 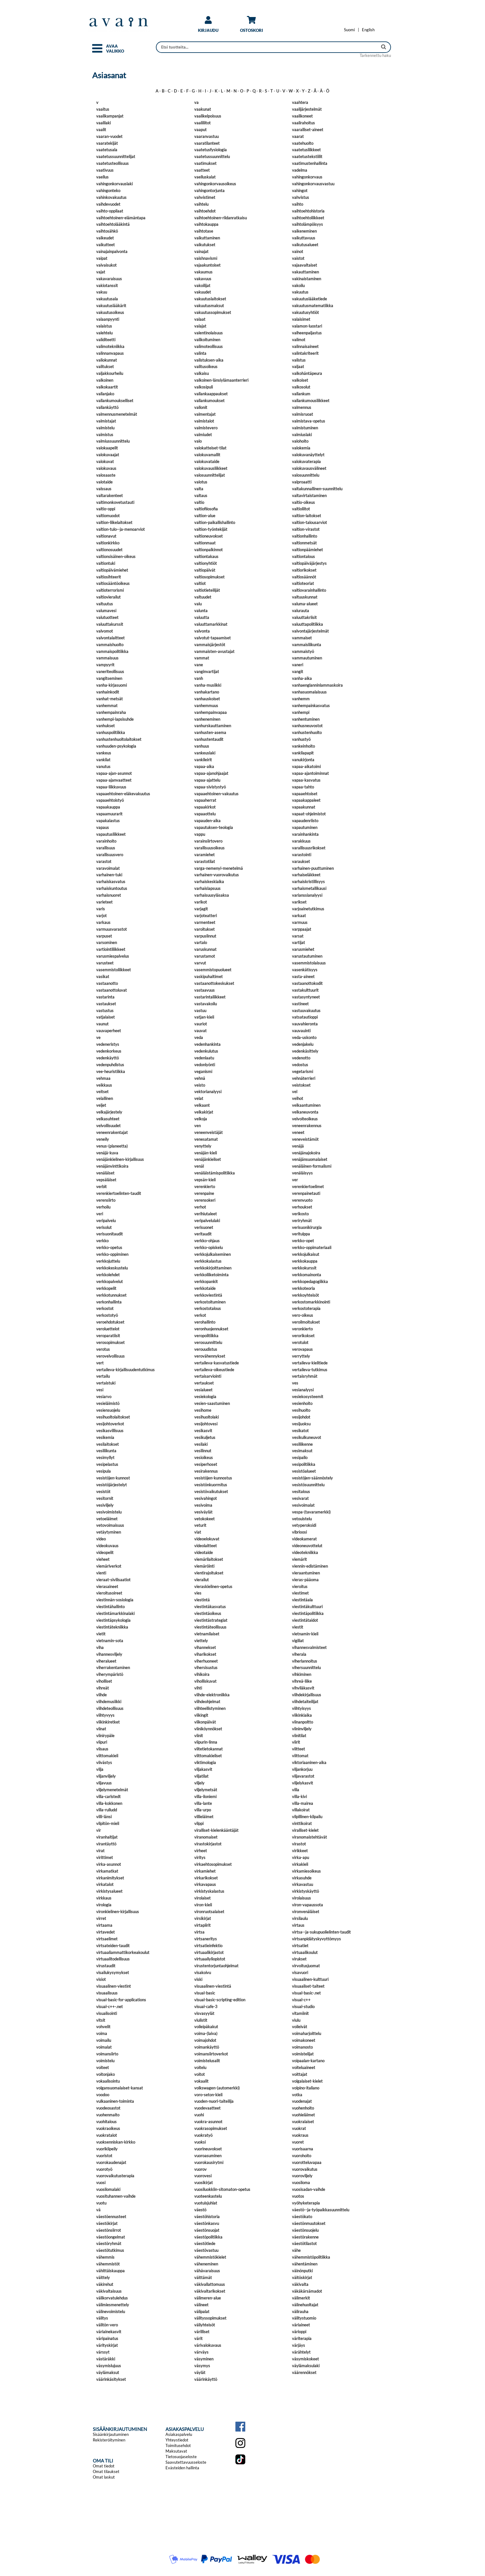 I want to click on virittimet, so click(x=104, y=1857).